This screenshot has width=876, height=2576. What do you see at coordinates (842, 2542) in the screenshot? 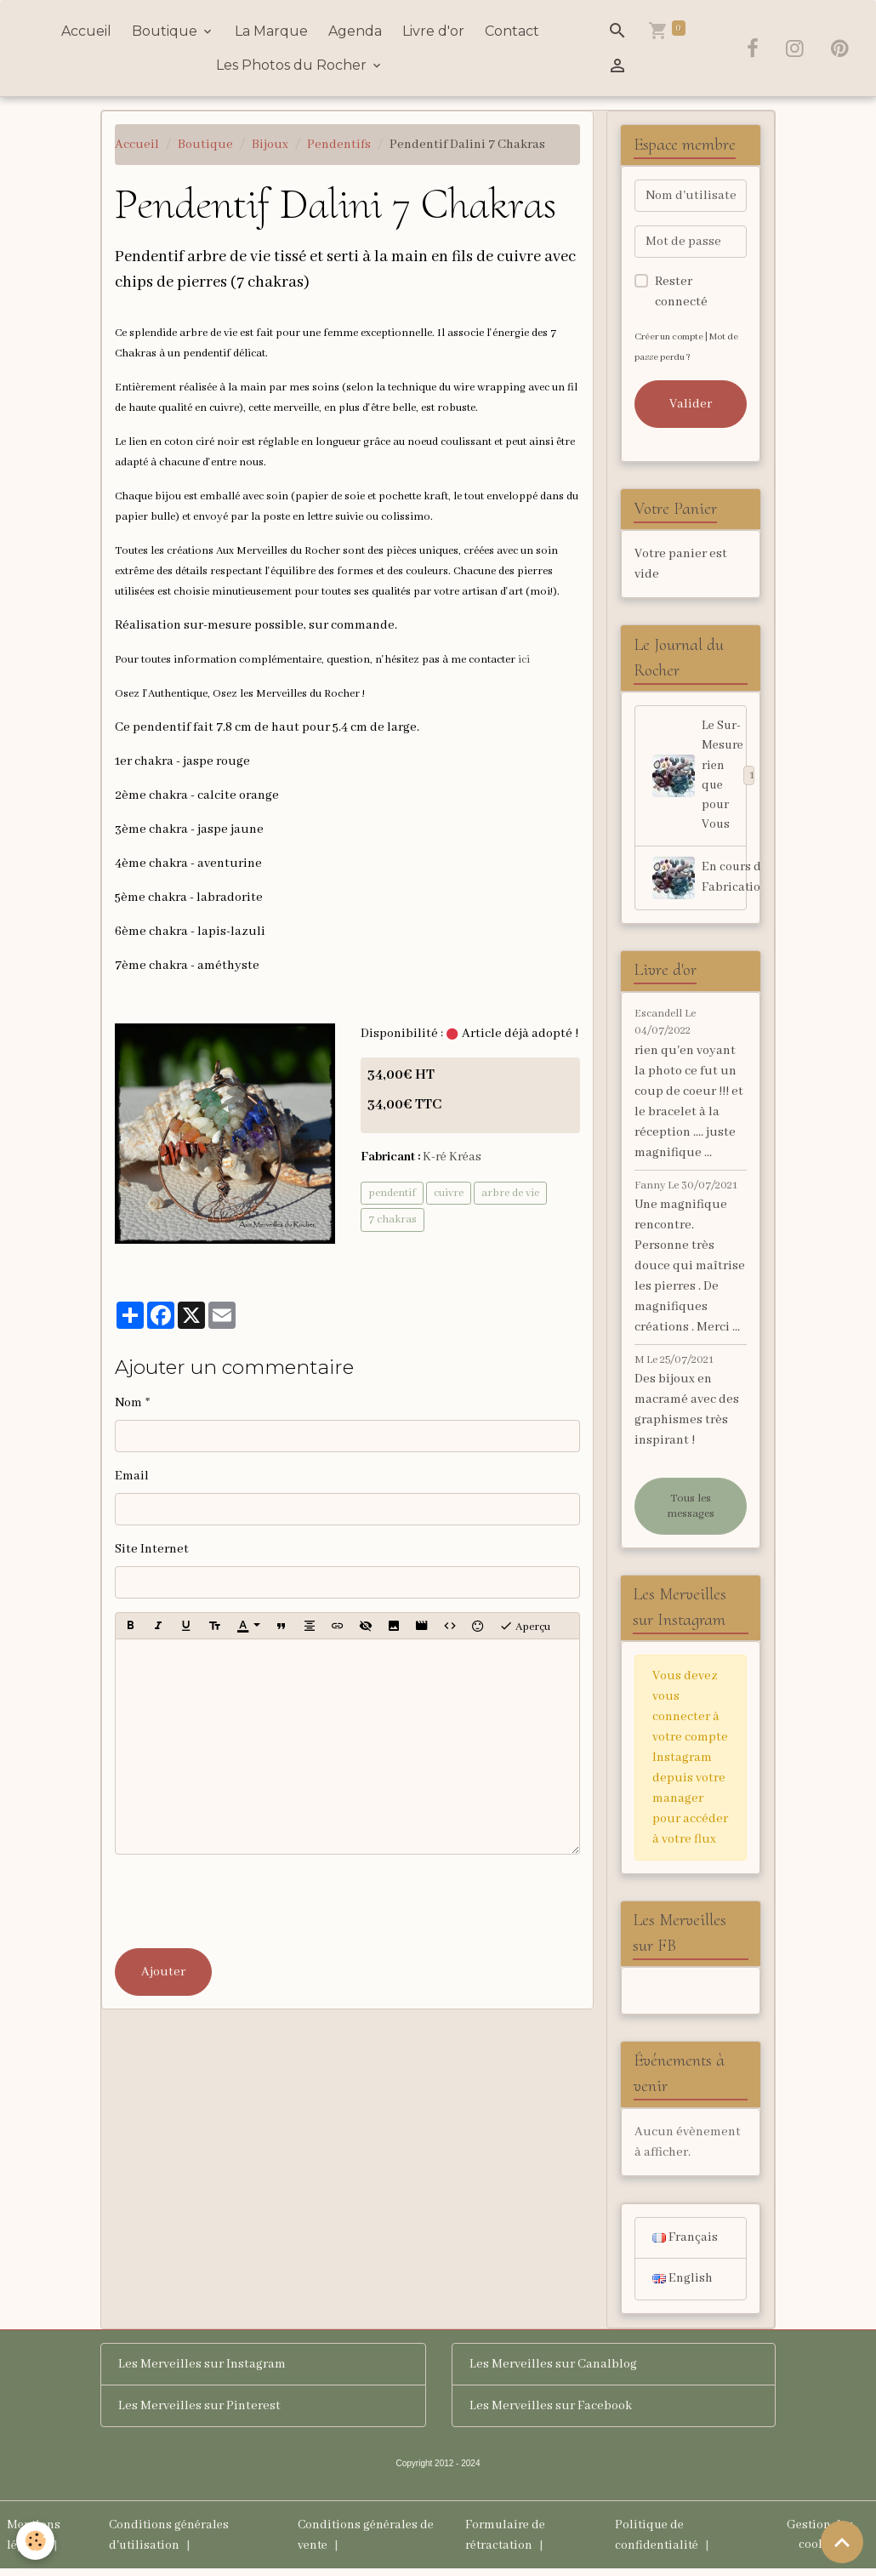
I see `[Scroll top]` at bounding box center [842, 2542].